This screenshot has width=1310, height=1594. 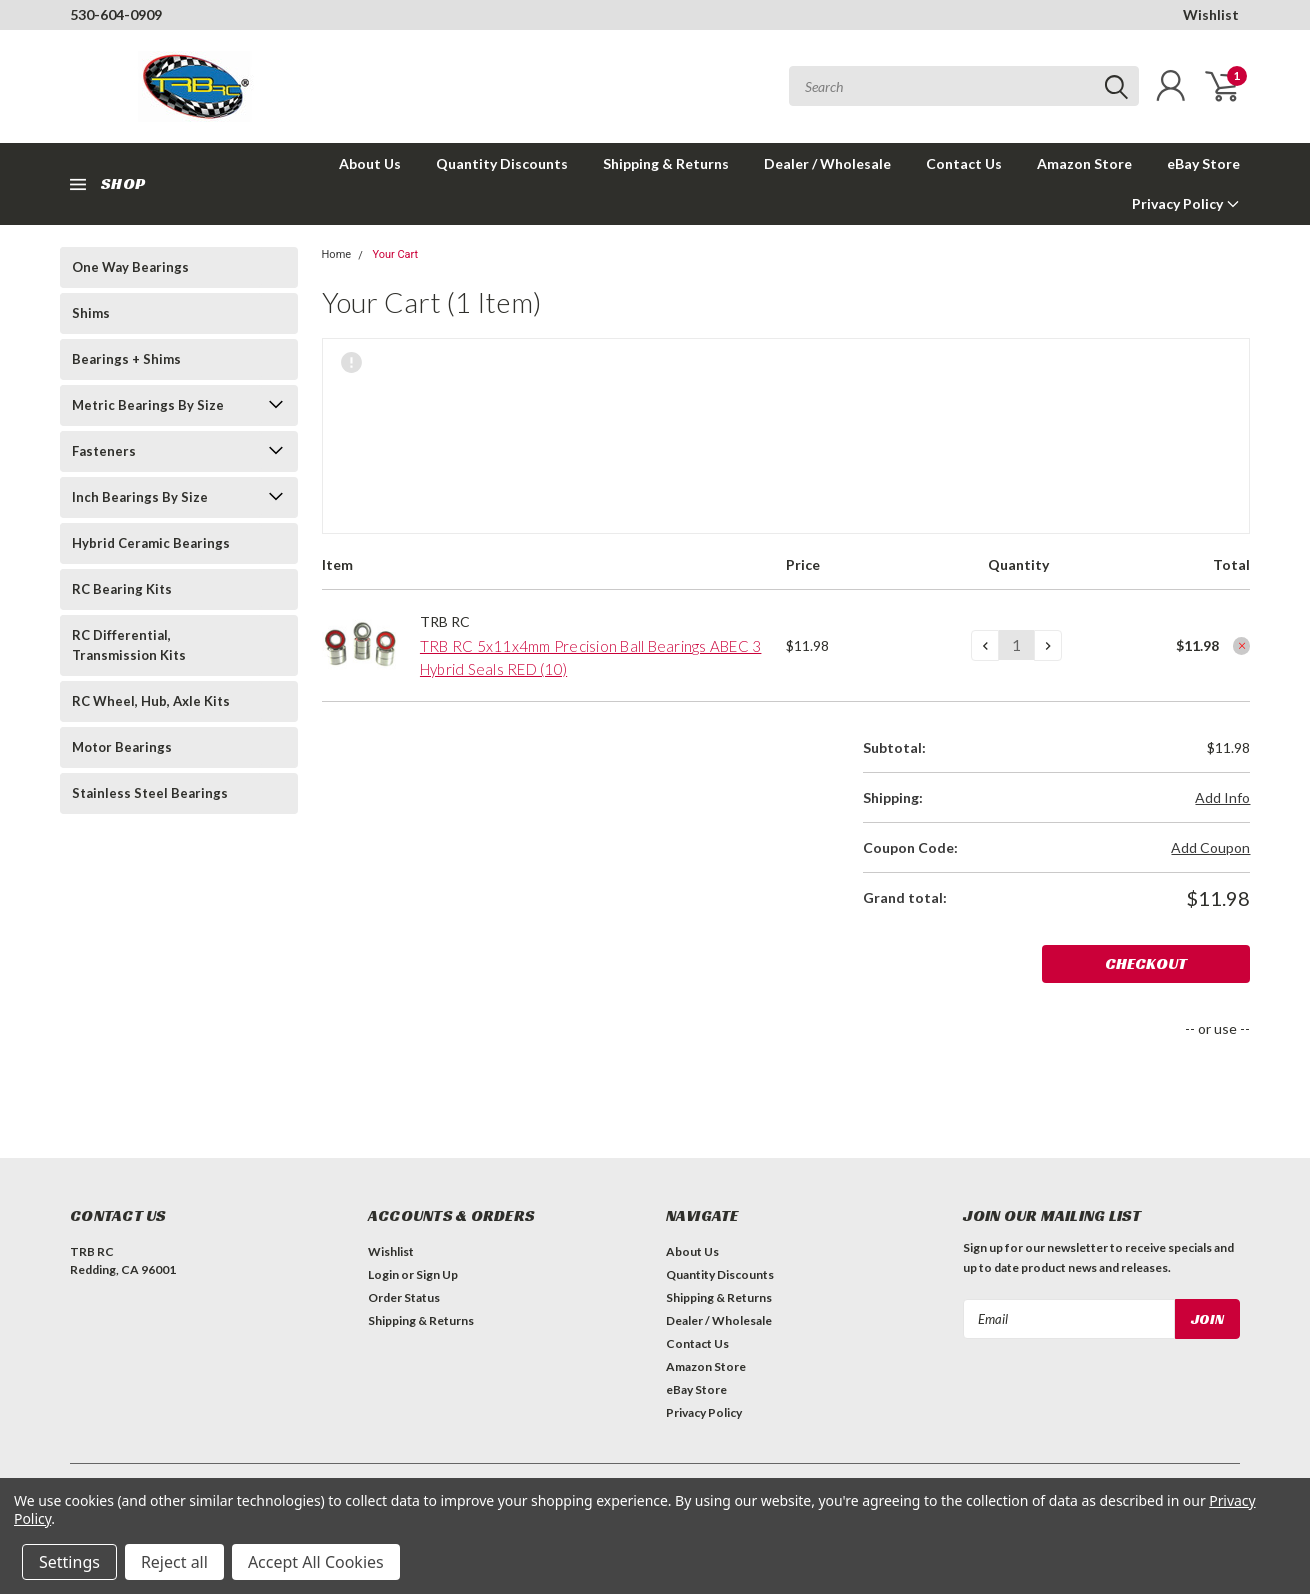 What do you see at coordinates (370, 163) in the screenshot?
I see `About Us` at bounding box center [370, 163].